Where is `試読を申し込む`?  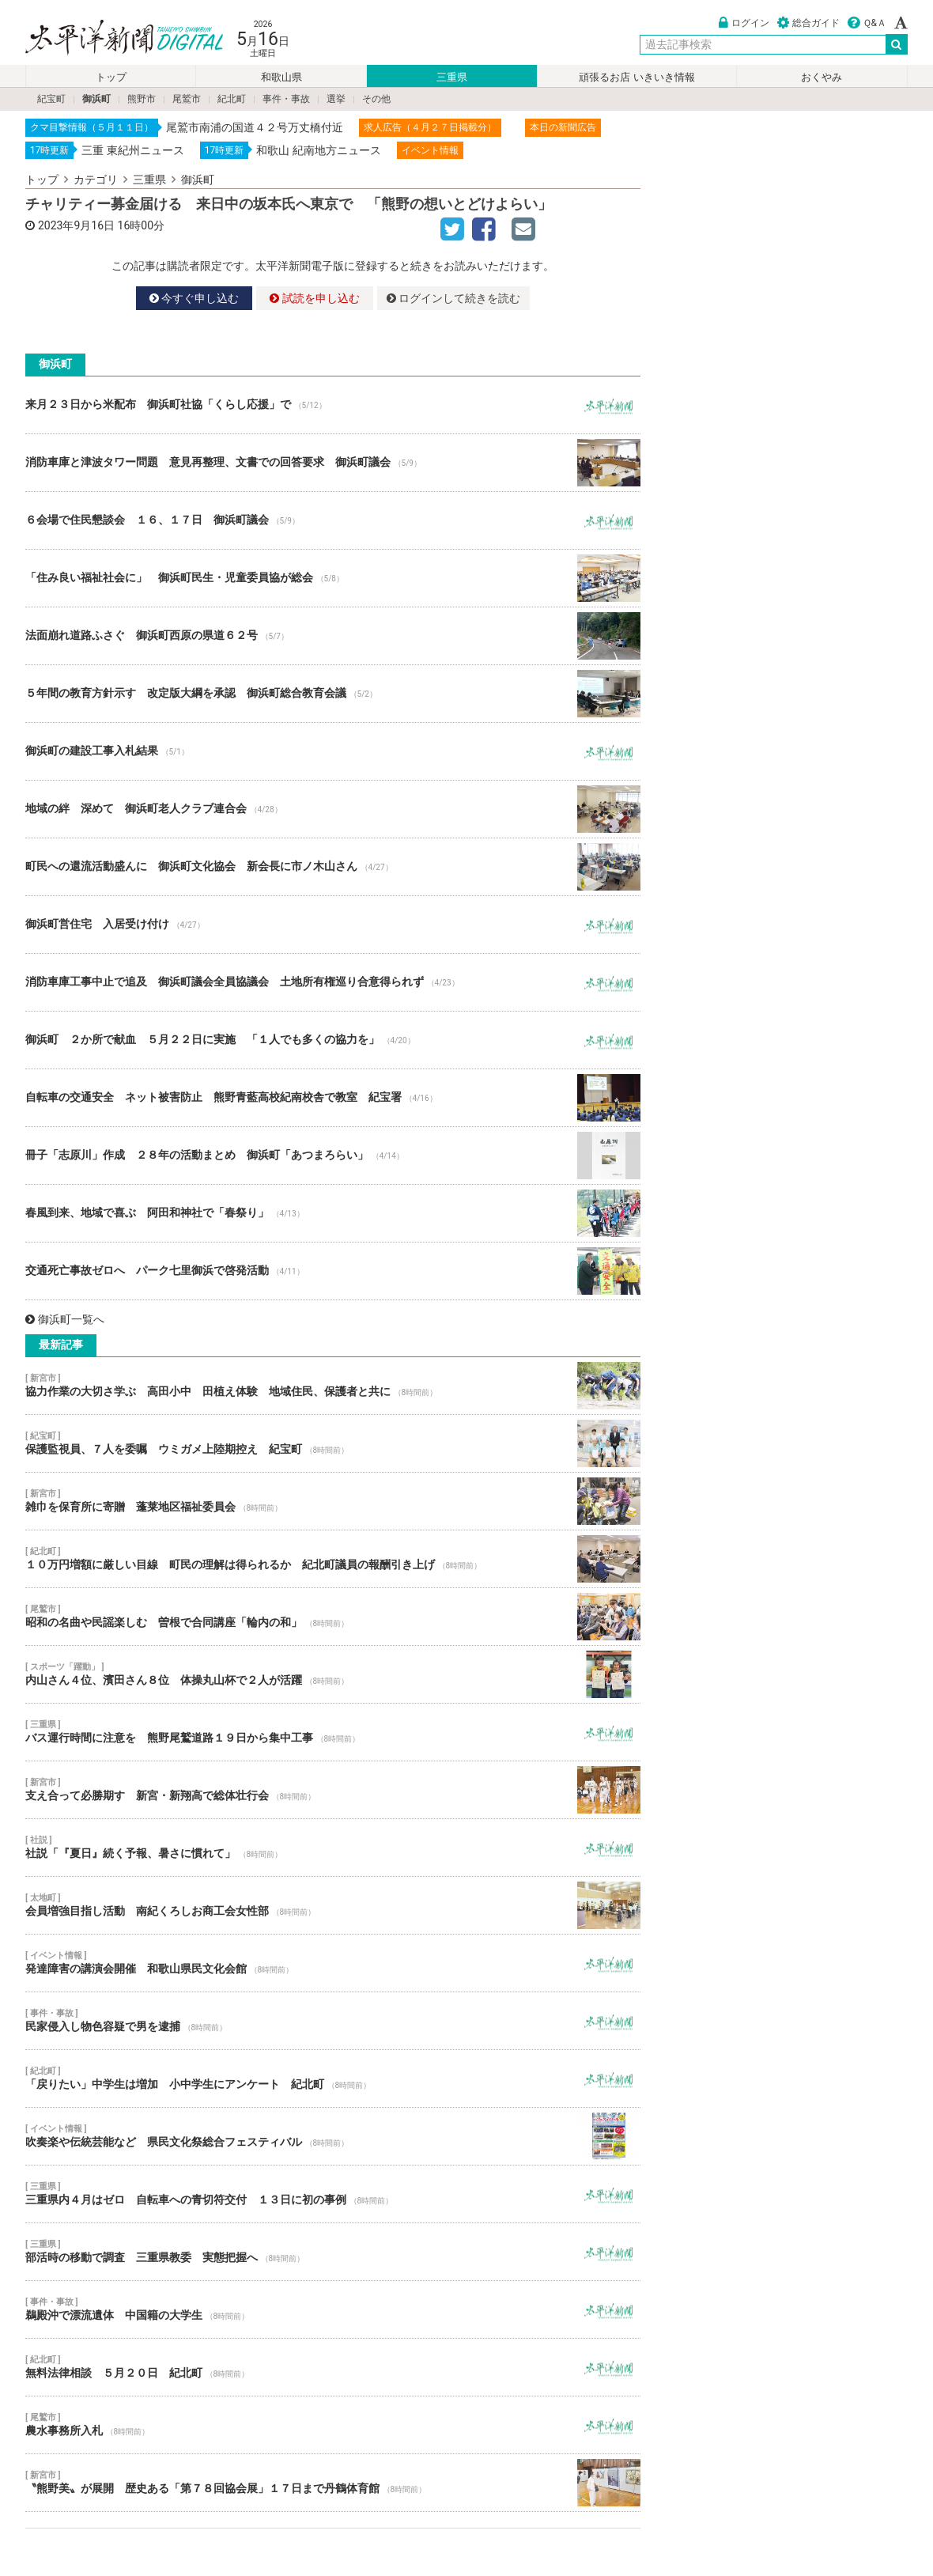 試読を申し込む is located at coordinates (314, 298).